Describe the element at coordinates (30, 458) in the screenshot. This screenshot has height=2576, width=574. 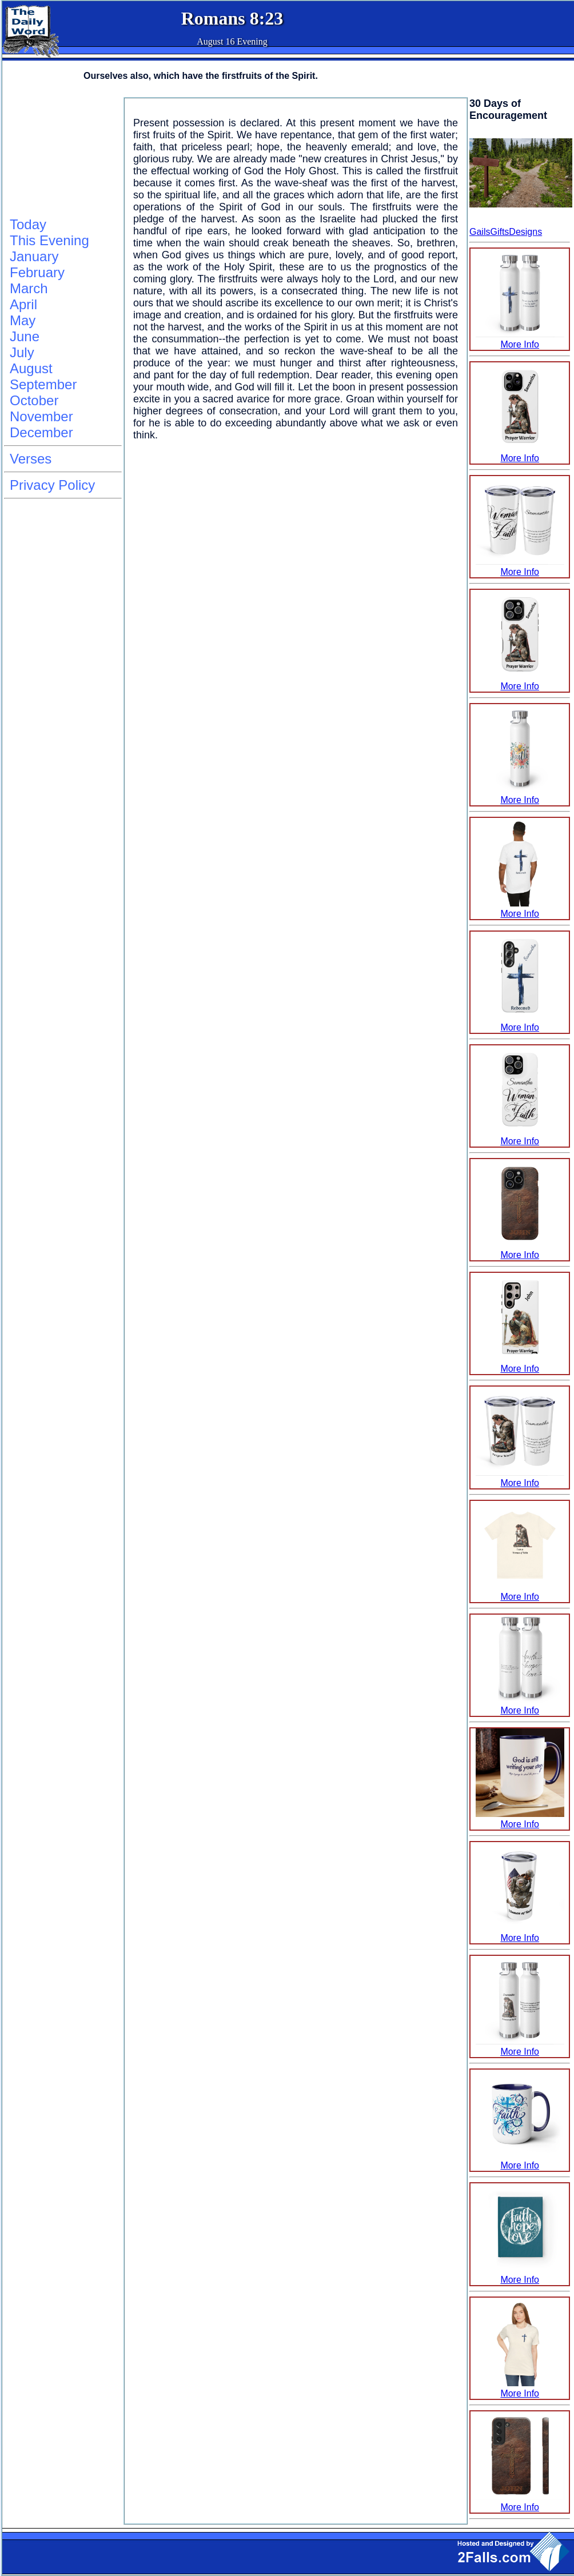
I see `Verses` at that location.